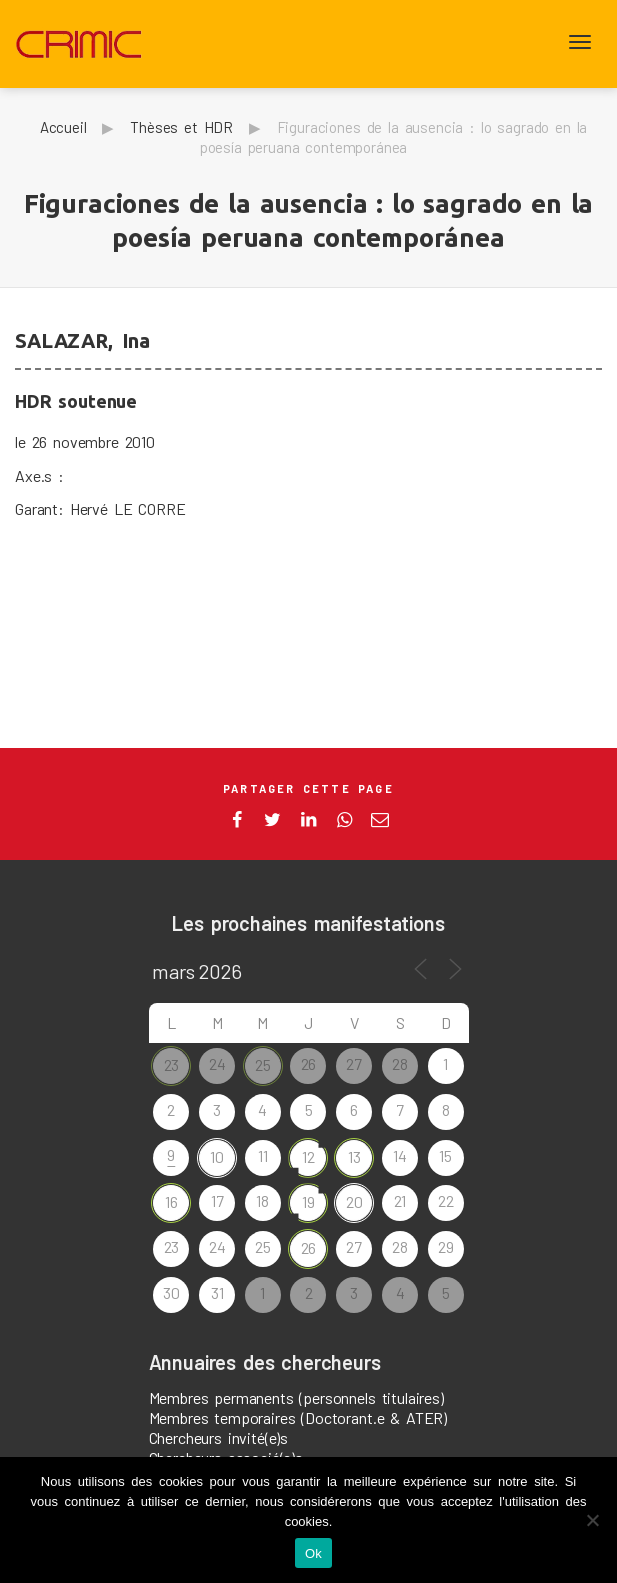 The width and height of the screenshot is (617, 1583). I want to click on 20, so click(354, 1201).